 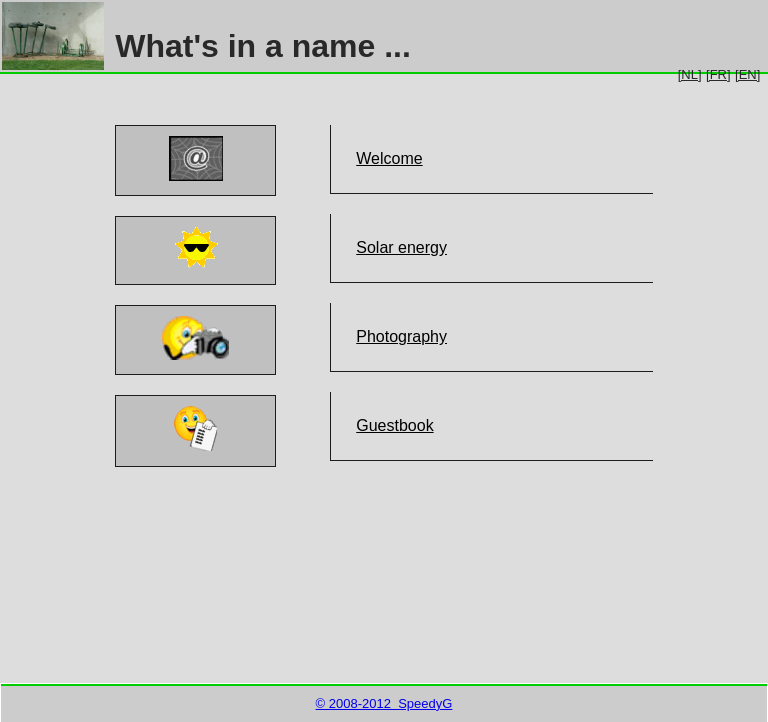 What do you see at coordinates (747, 74) in the screenshot?
I see `[EN]` at bounding box center [747, 74].